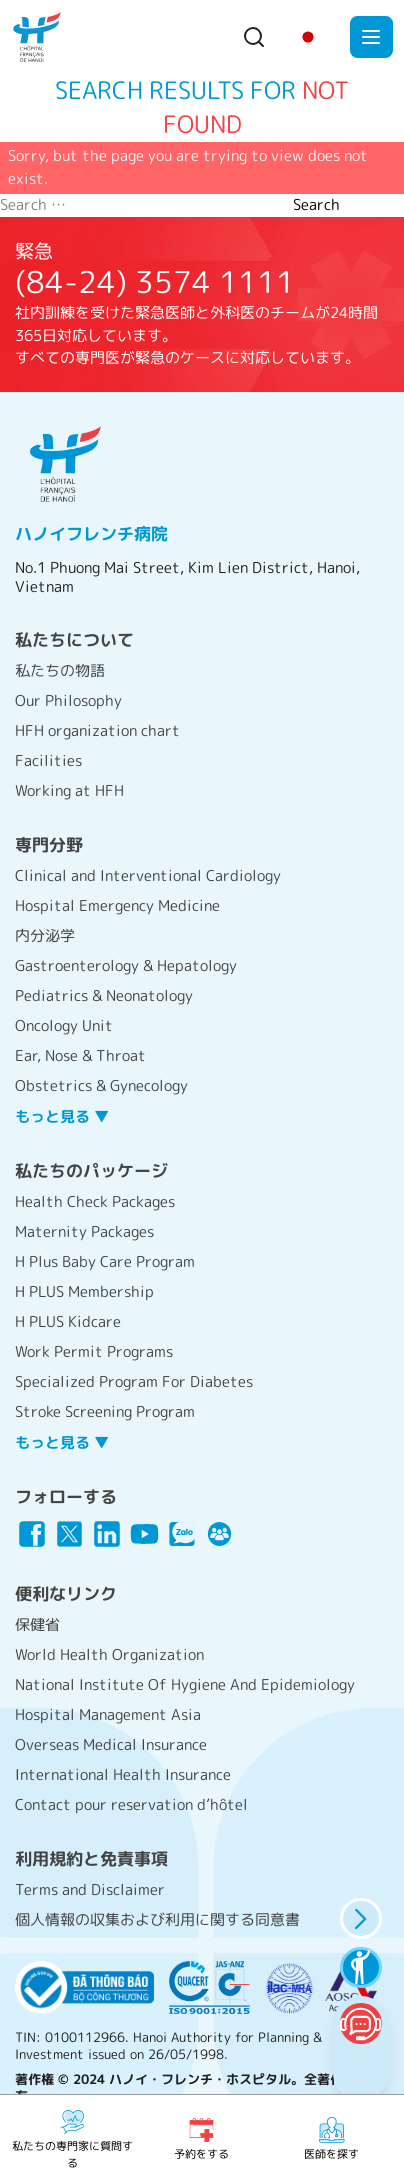  Describe the element at coordinates (308, 37) in the screenshot. I see `[Change language]` at that location.